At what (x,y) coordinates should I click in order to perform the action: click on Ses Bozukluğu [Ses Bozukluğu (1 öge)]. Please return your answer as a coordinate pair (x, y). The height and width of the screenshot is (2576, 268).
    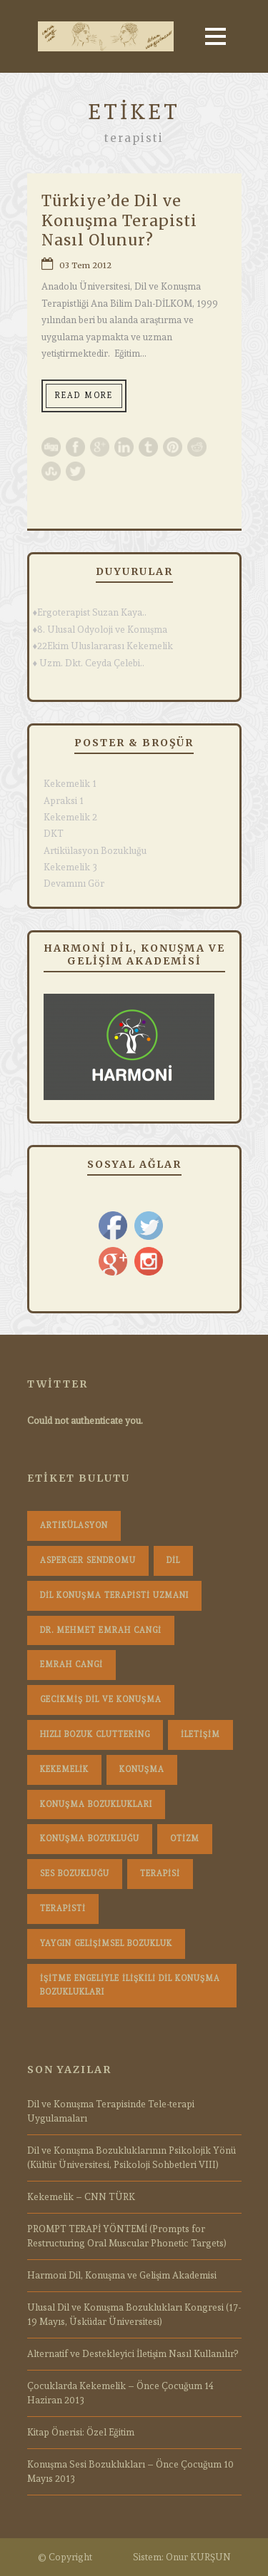
    Looking at the image, I should click on (74, 1873).